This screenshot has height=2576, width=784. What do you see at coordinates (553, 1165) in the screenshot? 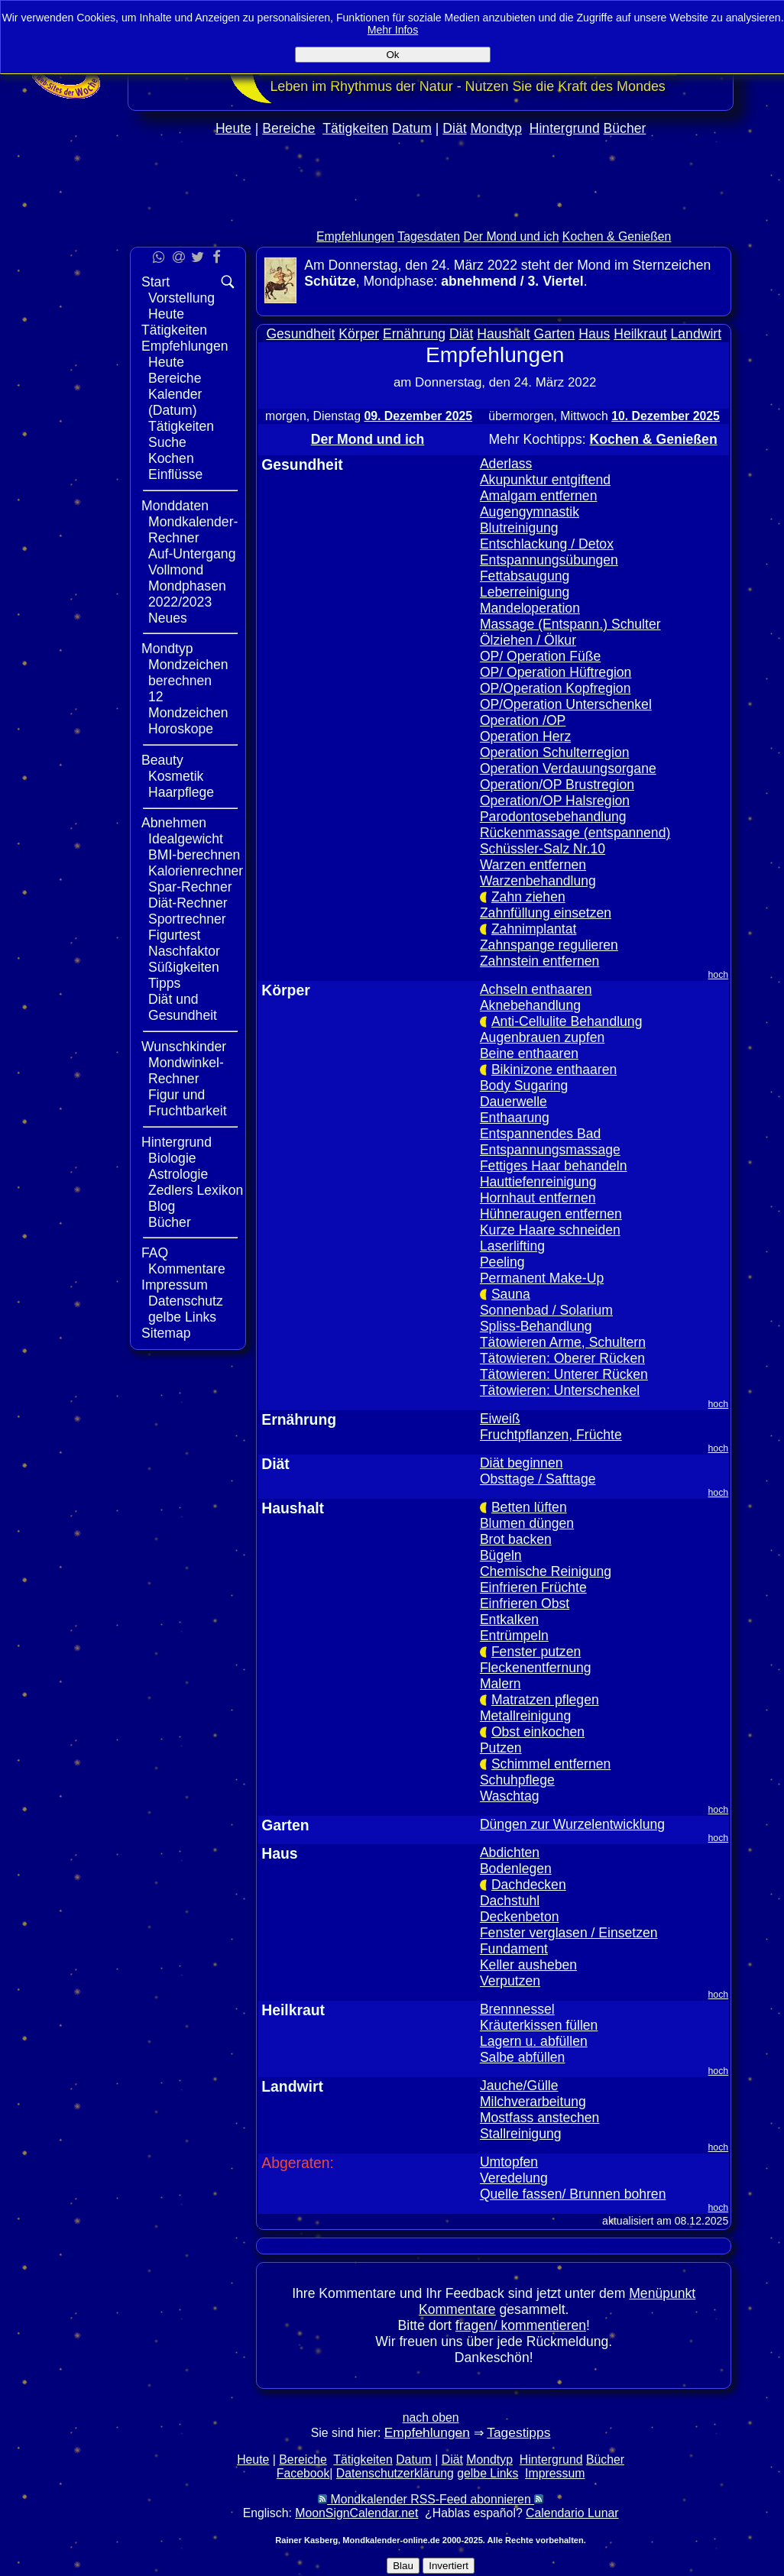
I see `Fettiges Haar behandeln` at bounding box center [553, 1165].